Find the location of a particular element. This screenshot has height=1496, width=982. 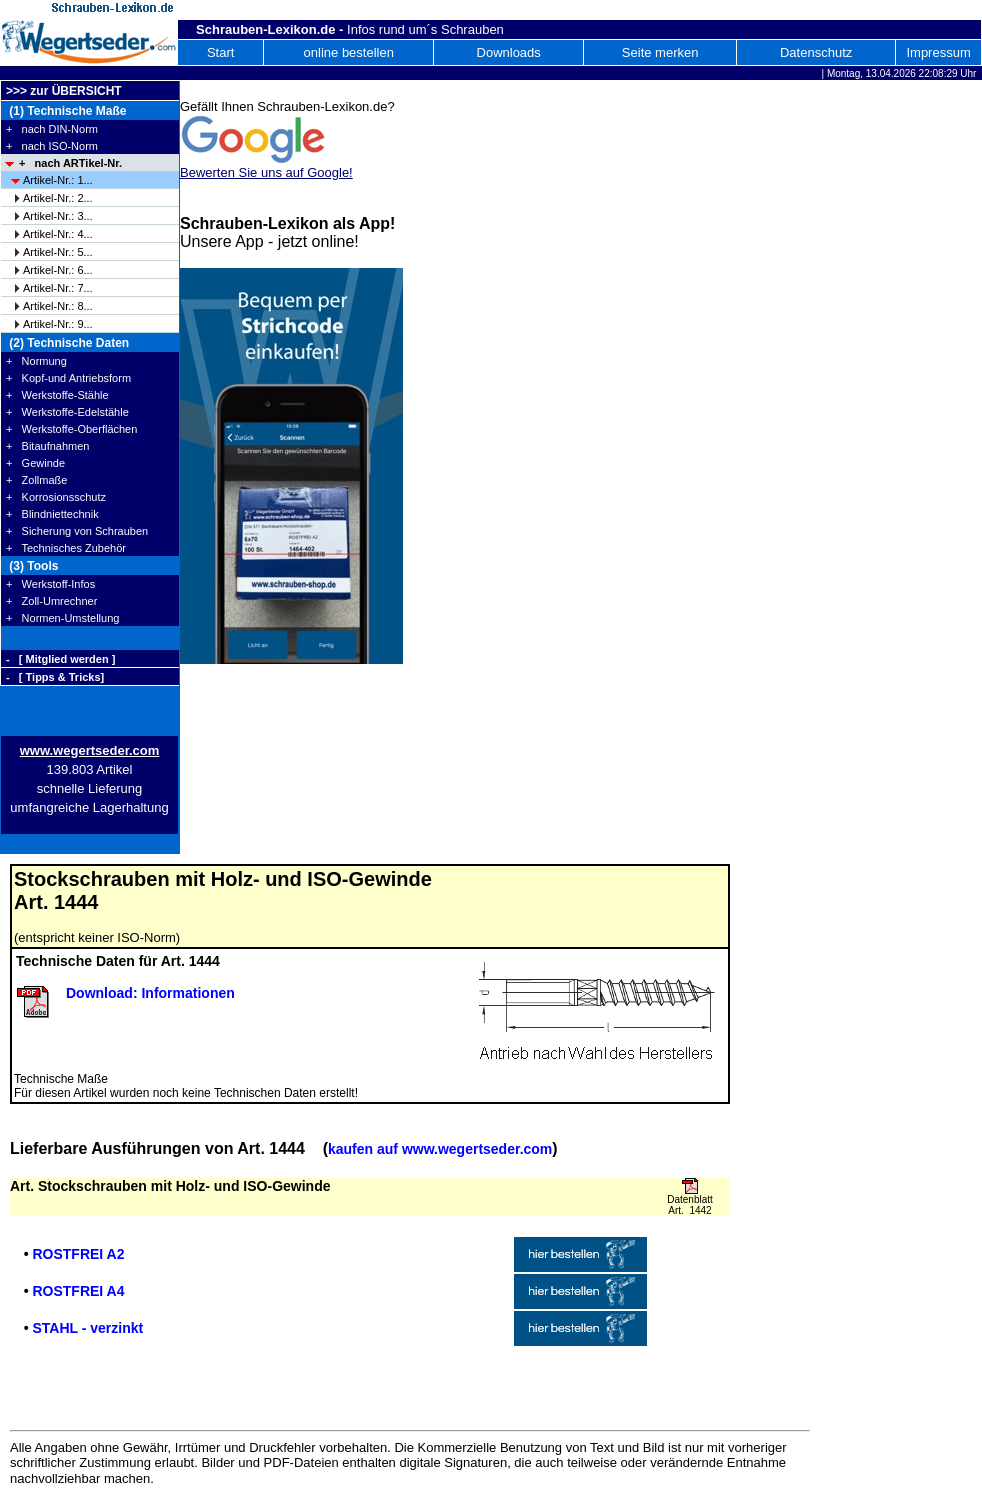

Artikel-Nr.: 3... is located at coordinates (58, 216).